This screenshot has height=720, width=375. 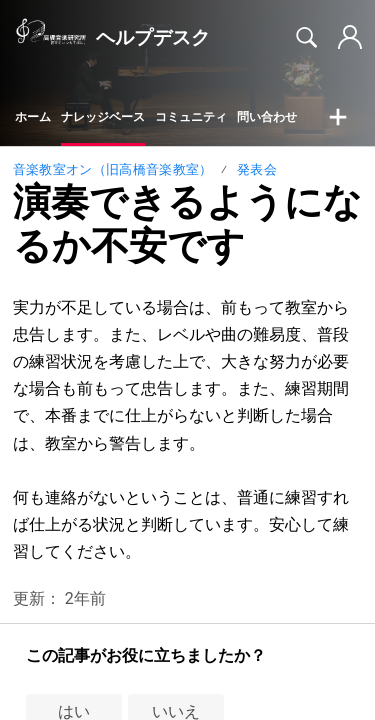 What do you see at coordinates (103, 117) in the screenshot?
I see `ナレッジベース` at bounding box center [103, 117].